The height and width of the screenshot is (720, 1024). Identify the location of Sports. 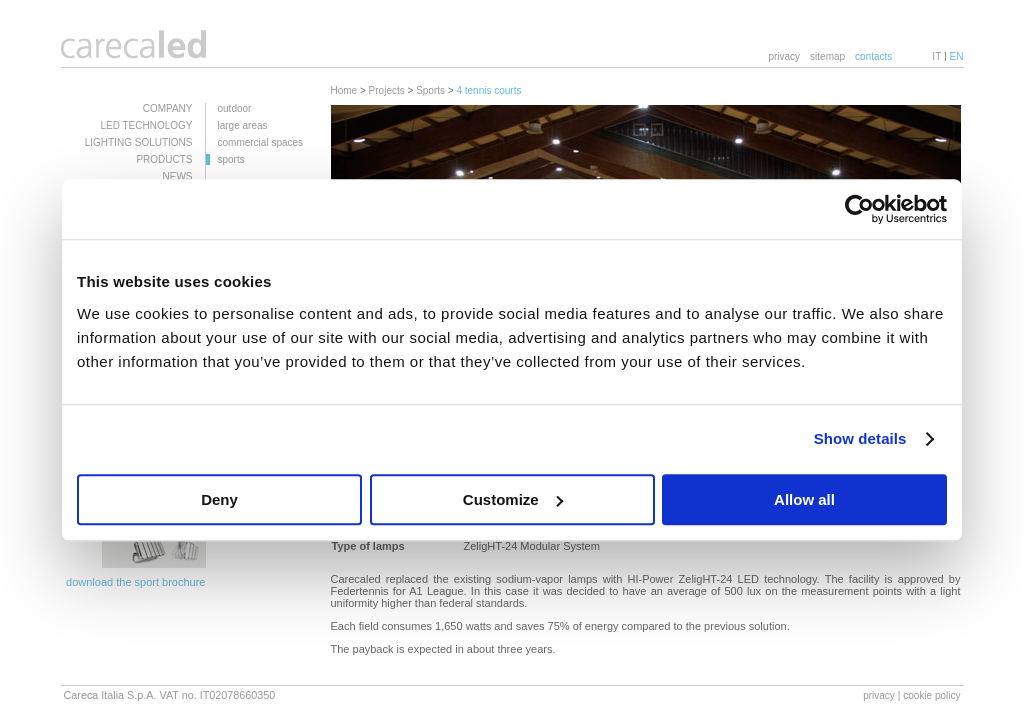
(430, 90).